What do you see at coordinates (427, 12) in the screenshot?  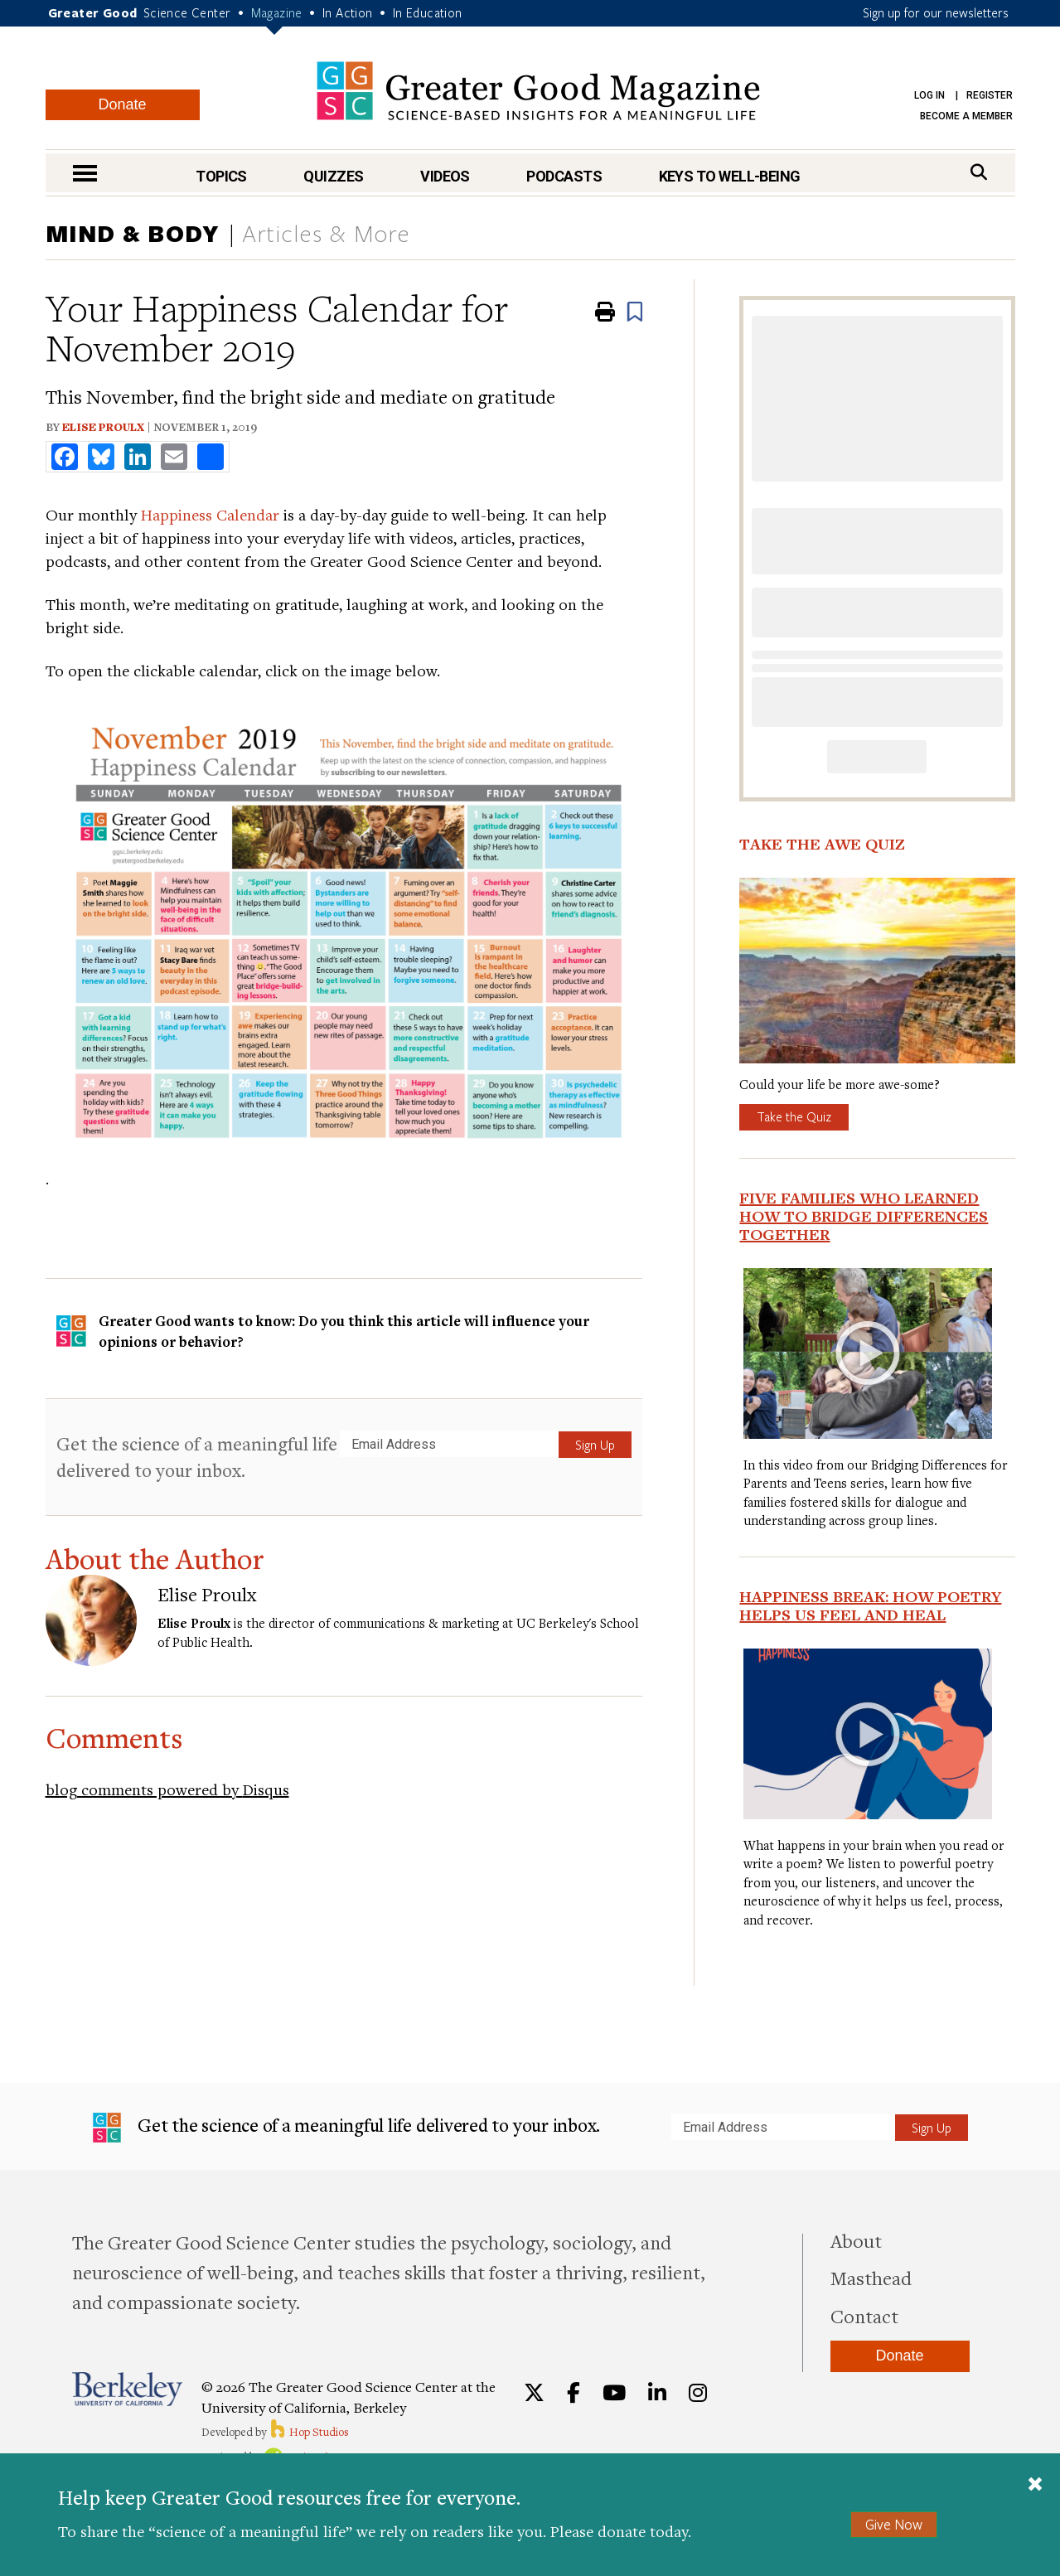 I see `In Education` at bounding box center [427, 12].